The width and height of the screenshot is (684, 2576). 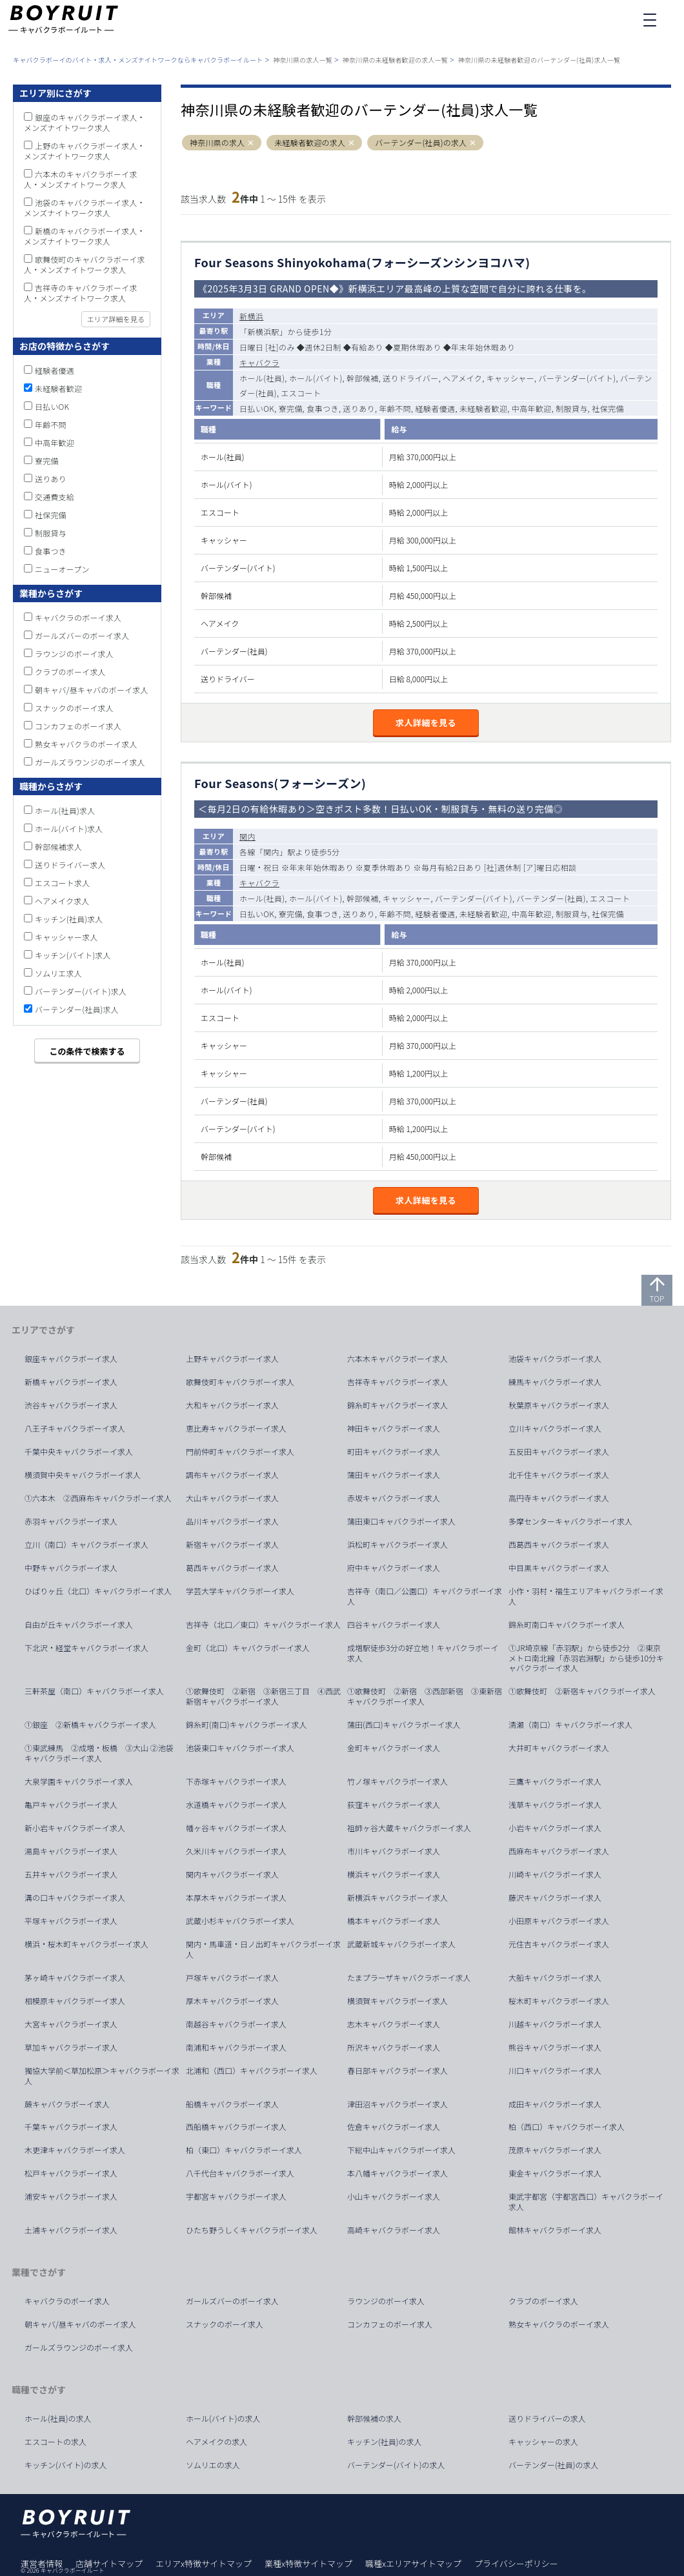 I want to click on 蒲田キャバクラボーイ求人, so click(x=393, y=1475).